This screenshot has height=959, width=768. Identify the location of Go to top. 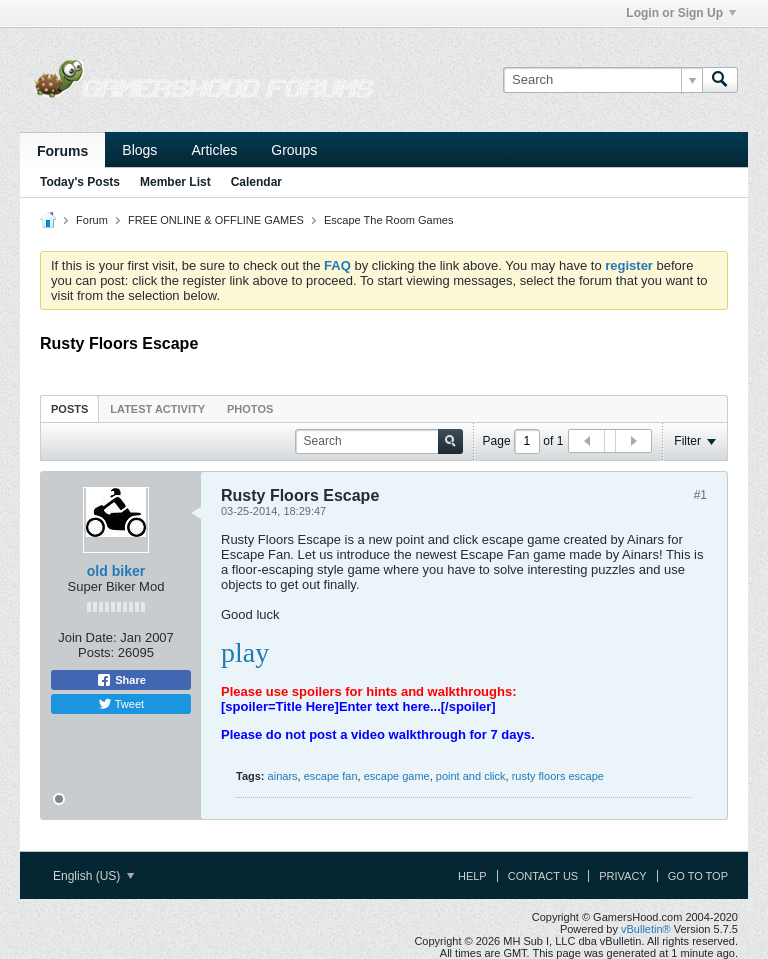
(698, 876).